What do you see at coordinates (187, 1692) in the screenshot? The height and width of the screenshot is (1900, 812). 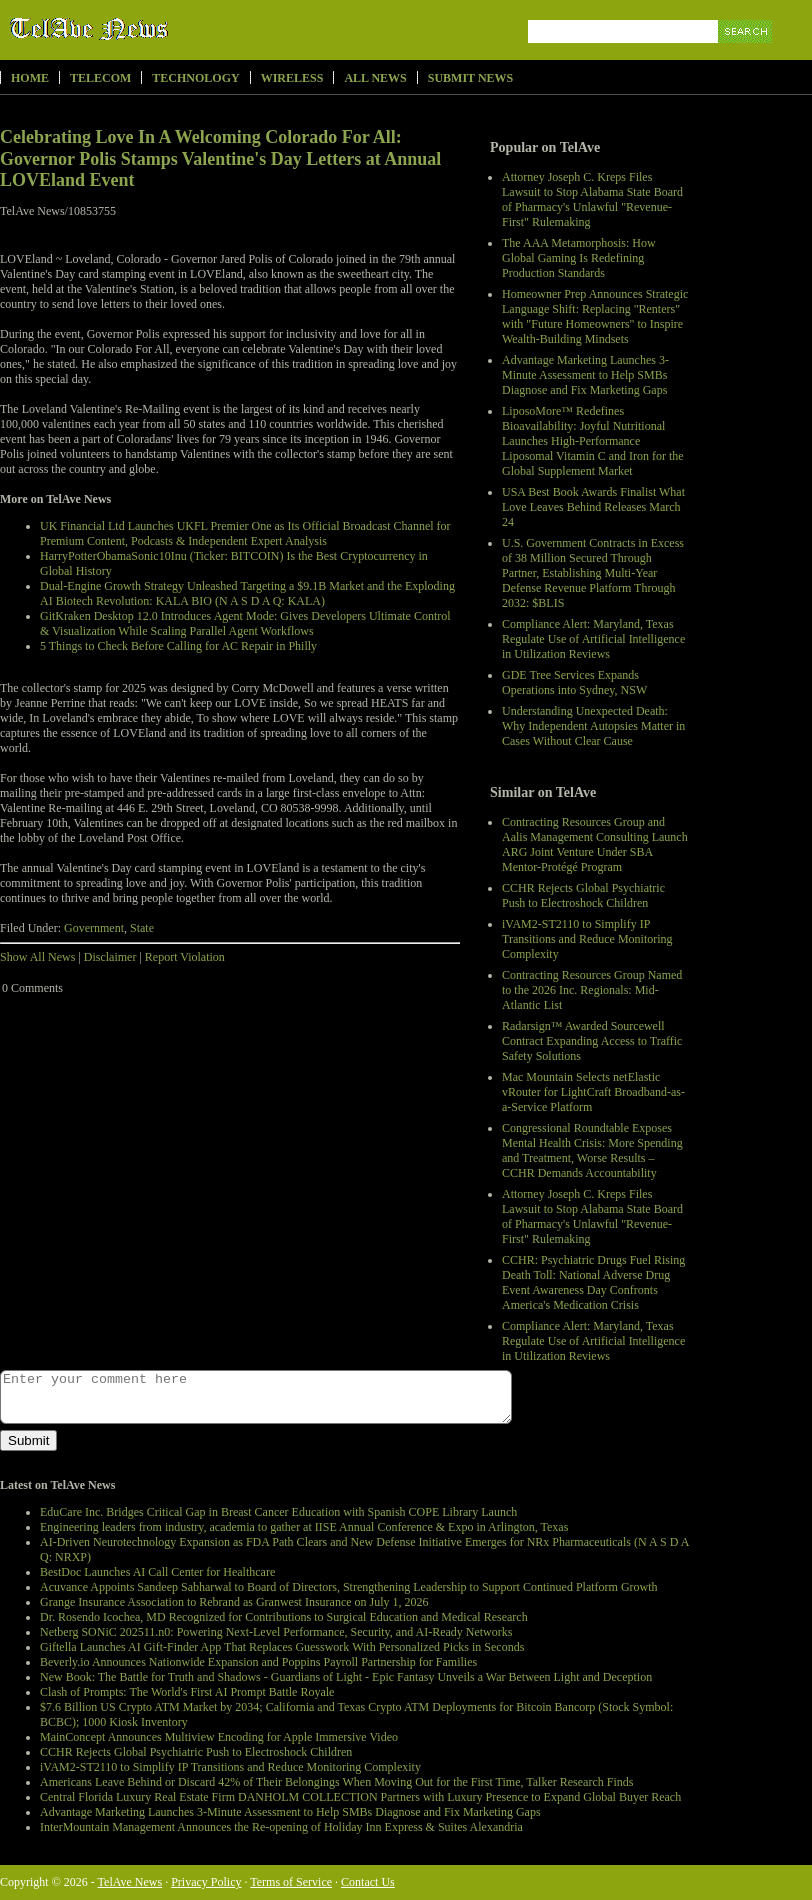 I see `Clash of Prompts: The World's First AI Prompt Battle Royale` at bounding box center [187, 1692].